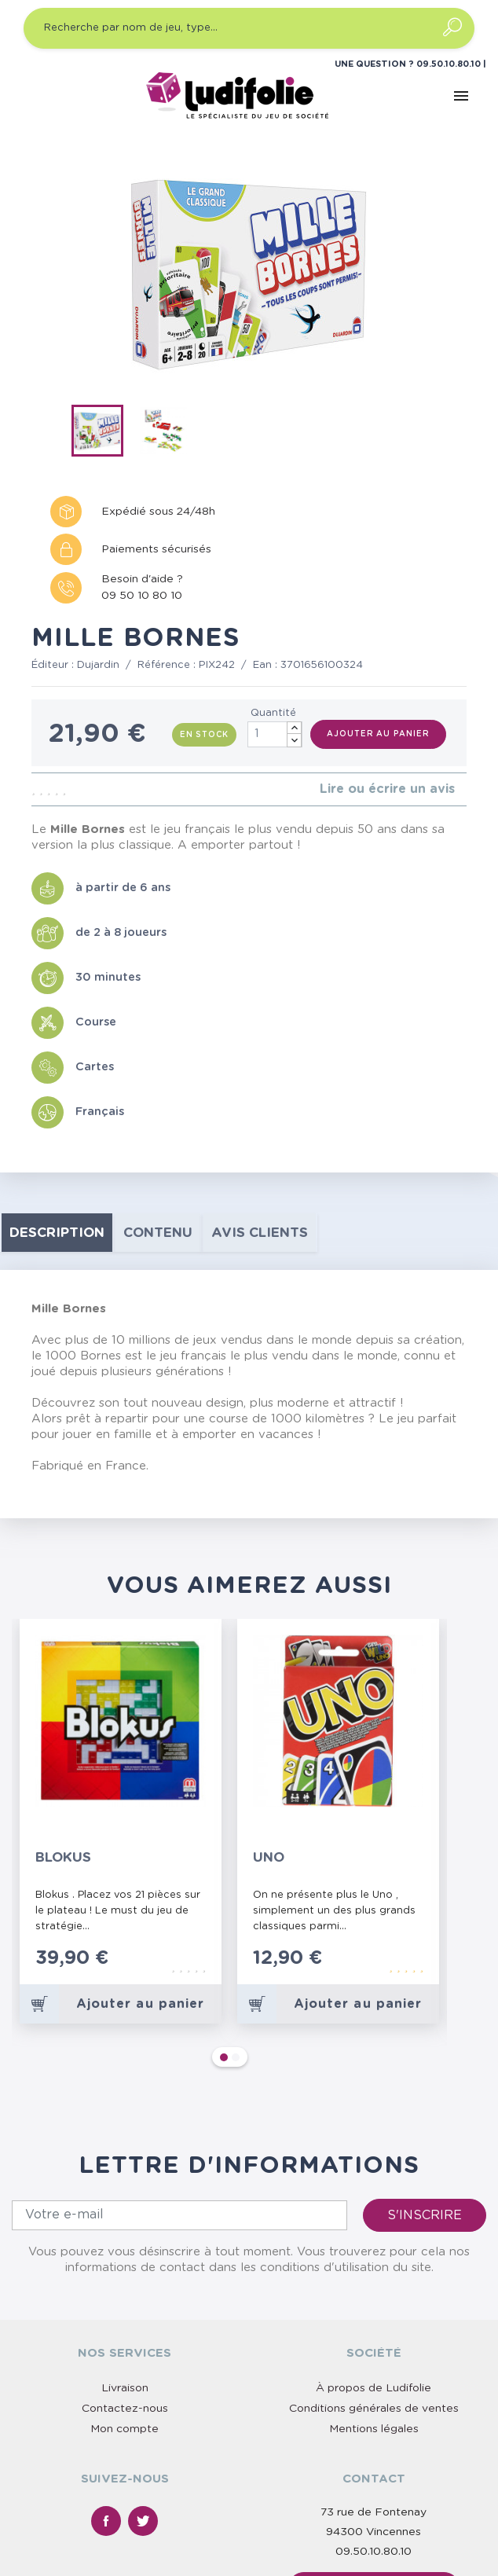 This screenshot has width=498, height=2576. What do you see at coordinates (374, 2447) in the screenshot?
I see `Nous contacter` at bounding box center [374, 2447].